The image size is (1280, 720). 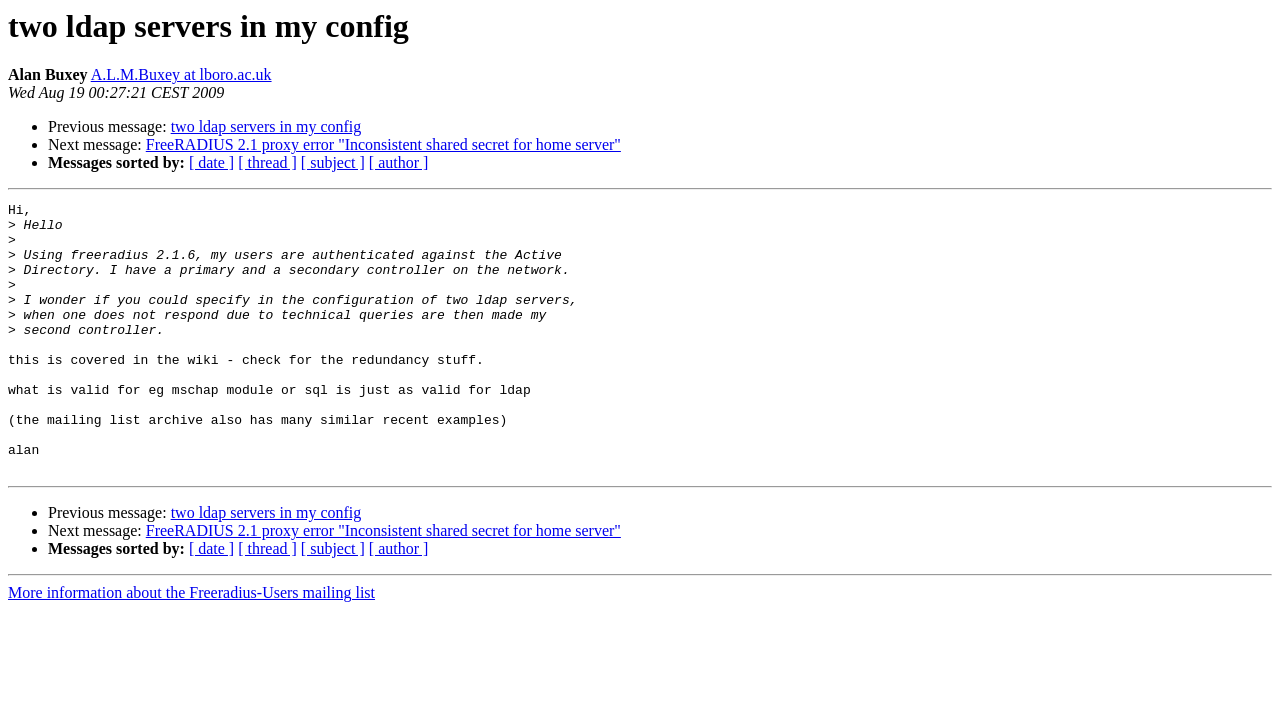 What do you see at coordinates (399, 162) in the screenshot?
I see `[ author ]` at bounding box center [399, 162].